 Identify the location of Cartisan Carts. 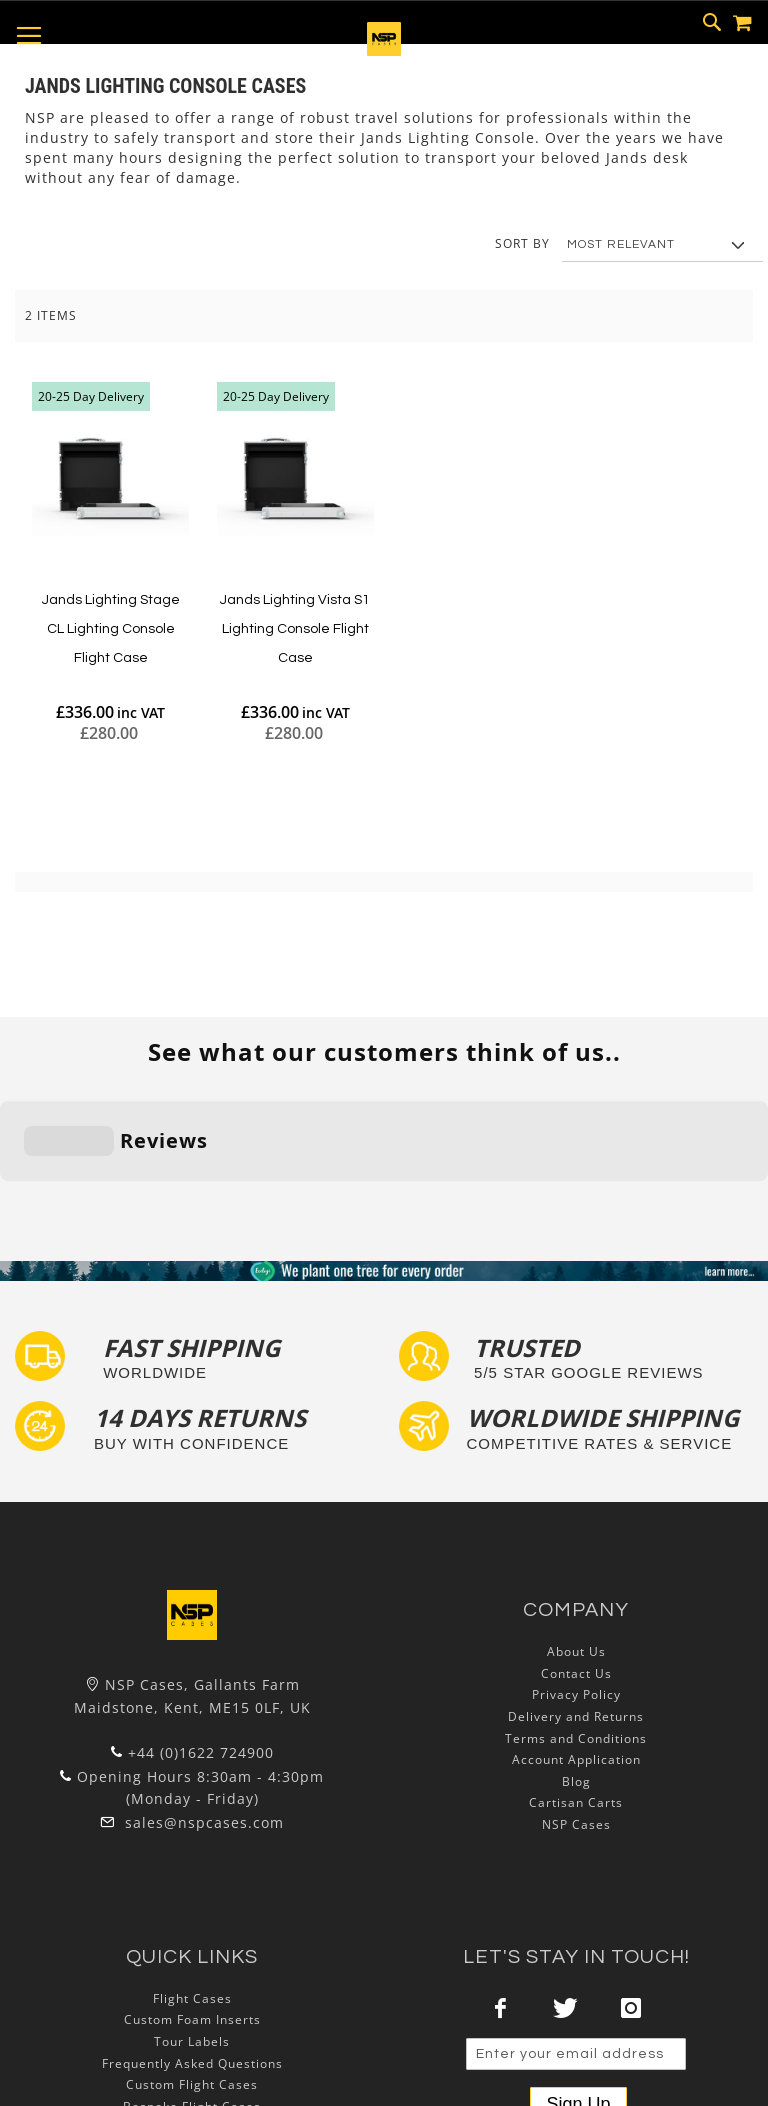
(576, 1679).